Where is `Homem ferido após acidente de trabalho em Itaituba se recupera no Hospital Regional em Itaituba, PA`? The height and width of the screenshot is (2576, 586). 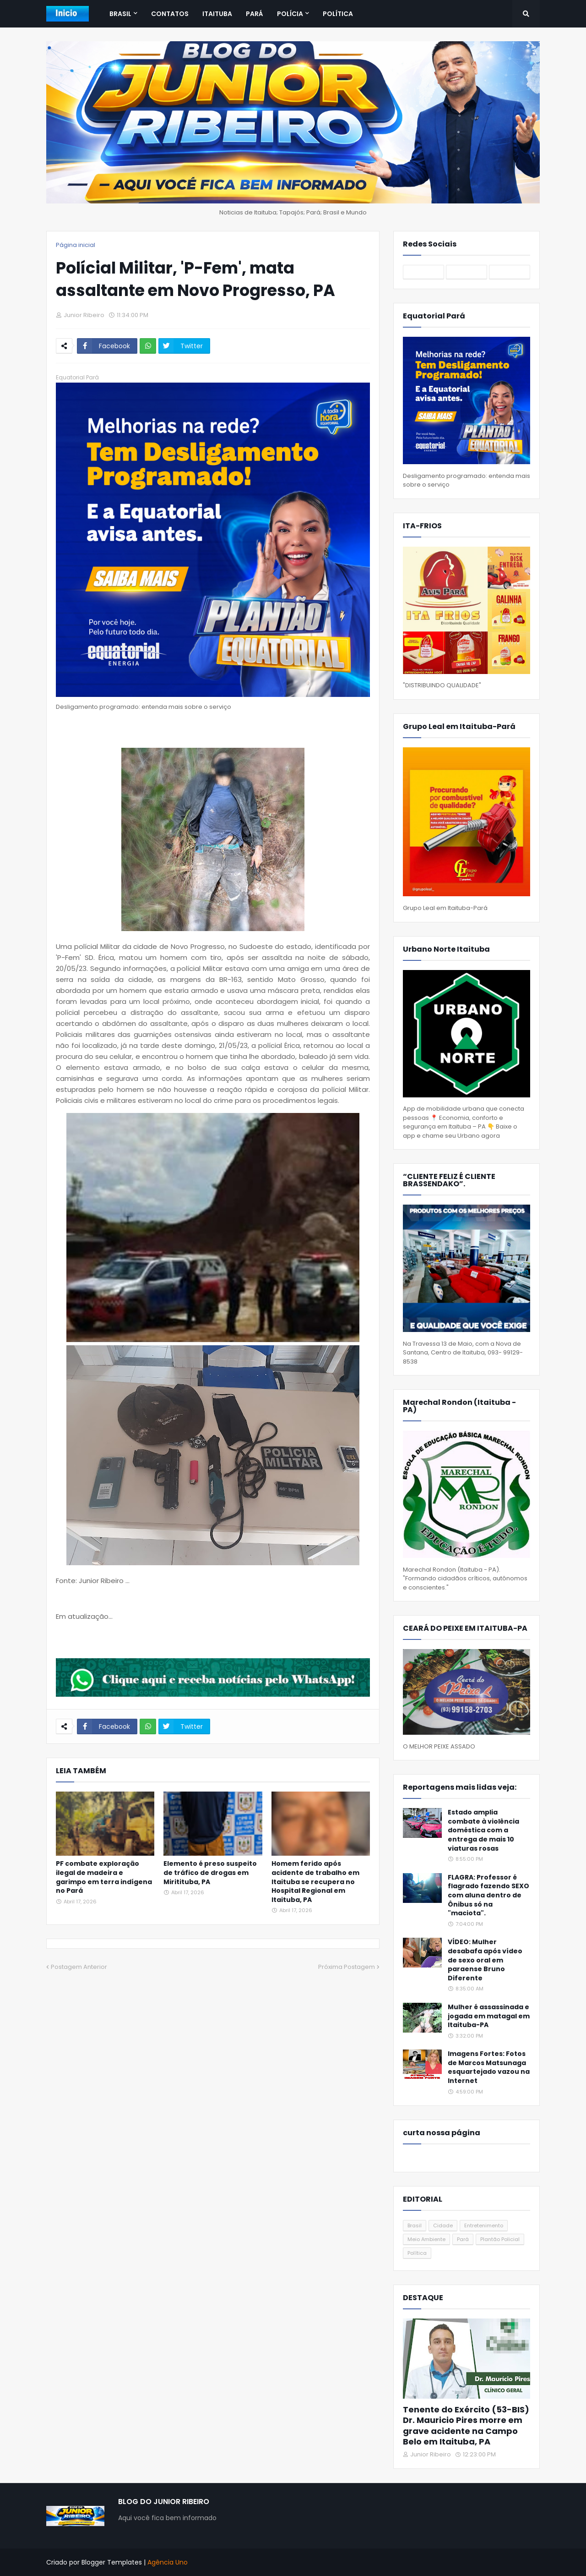 Homem ferido após acidente de trabalho em Itaituba se recupera no Hospital Regional em Itaituba, PA is located at coordinates (315, 1881).